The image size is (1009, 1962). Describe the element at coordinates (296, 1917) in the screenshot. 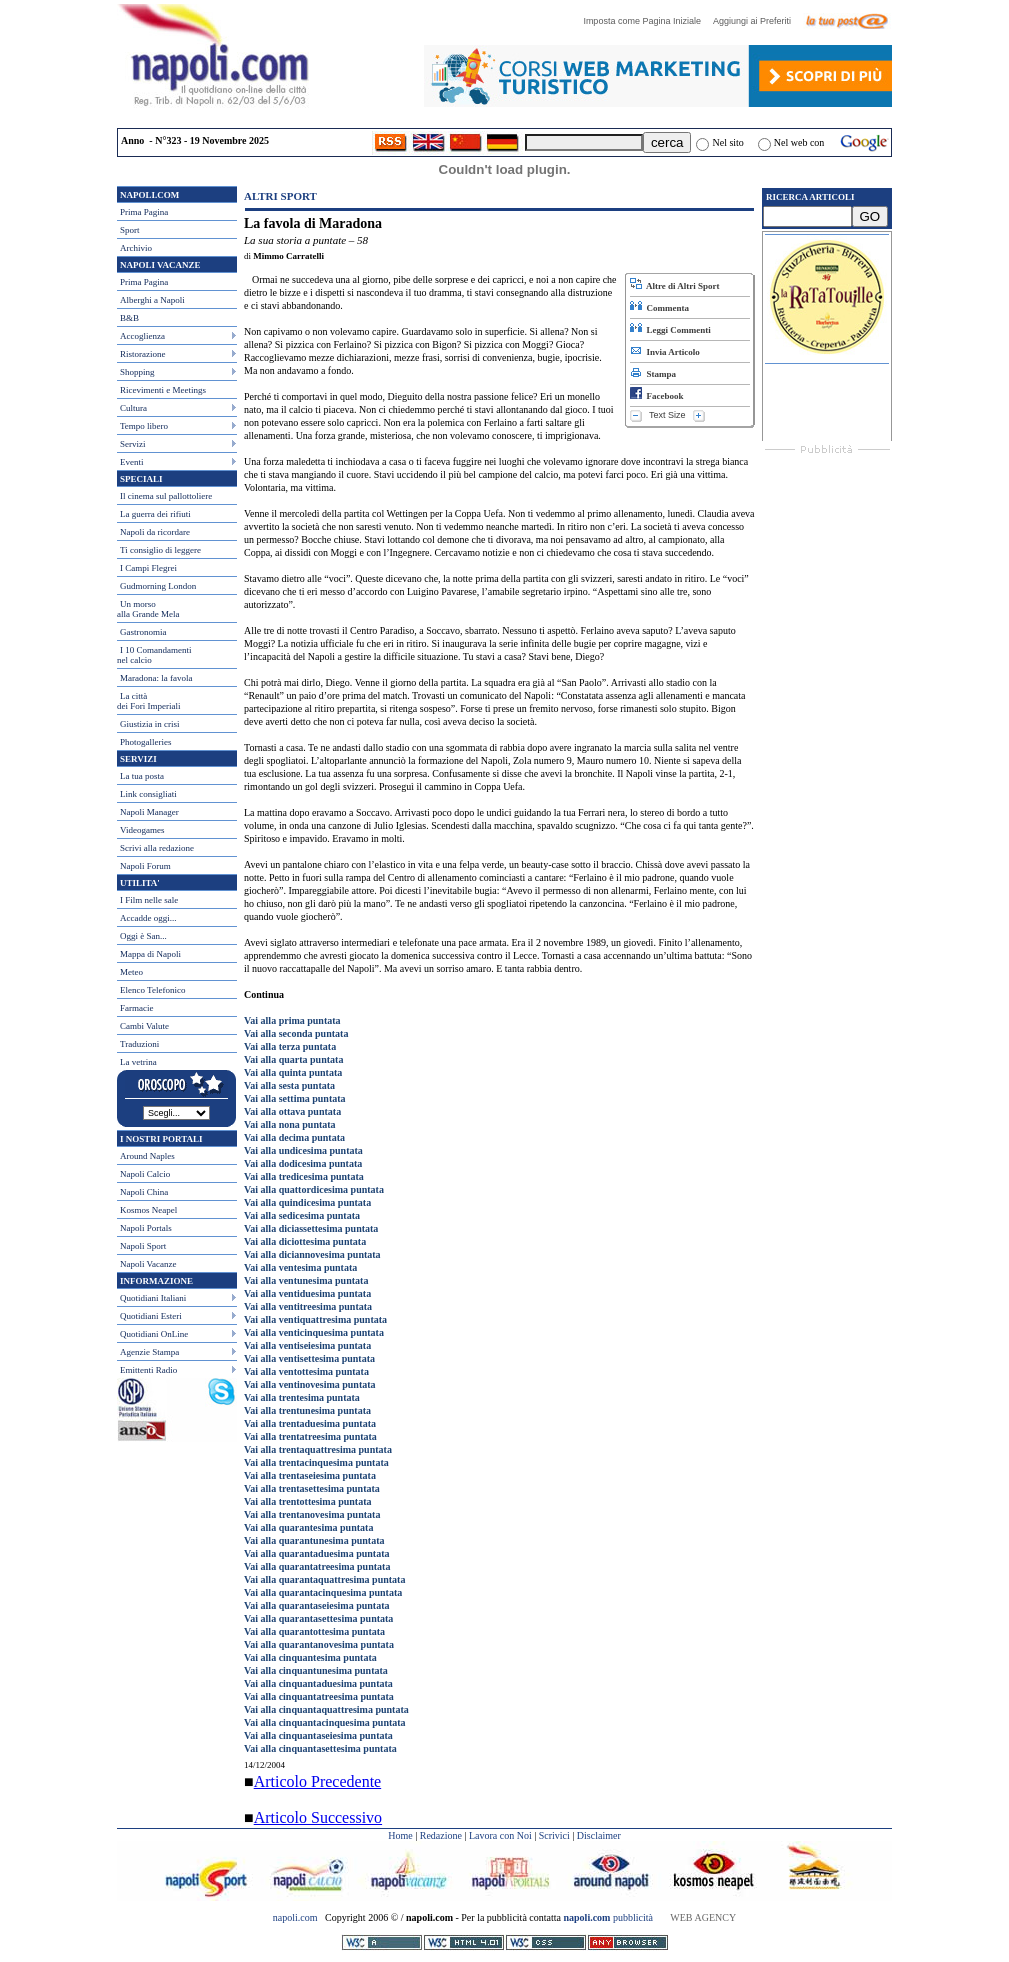

I see `napoli.com` at that location.